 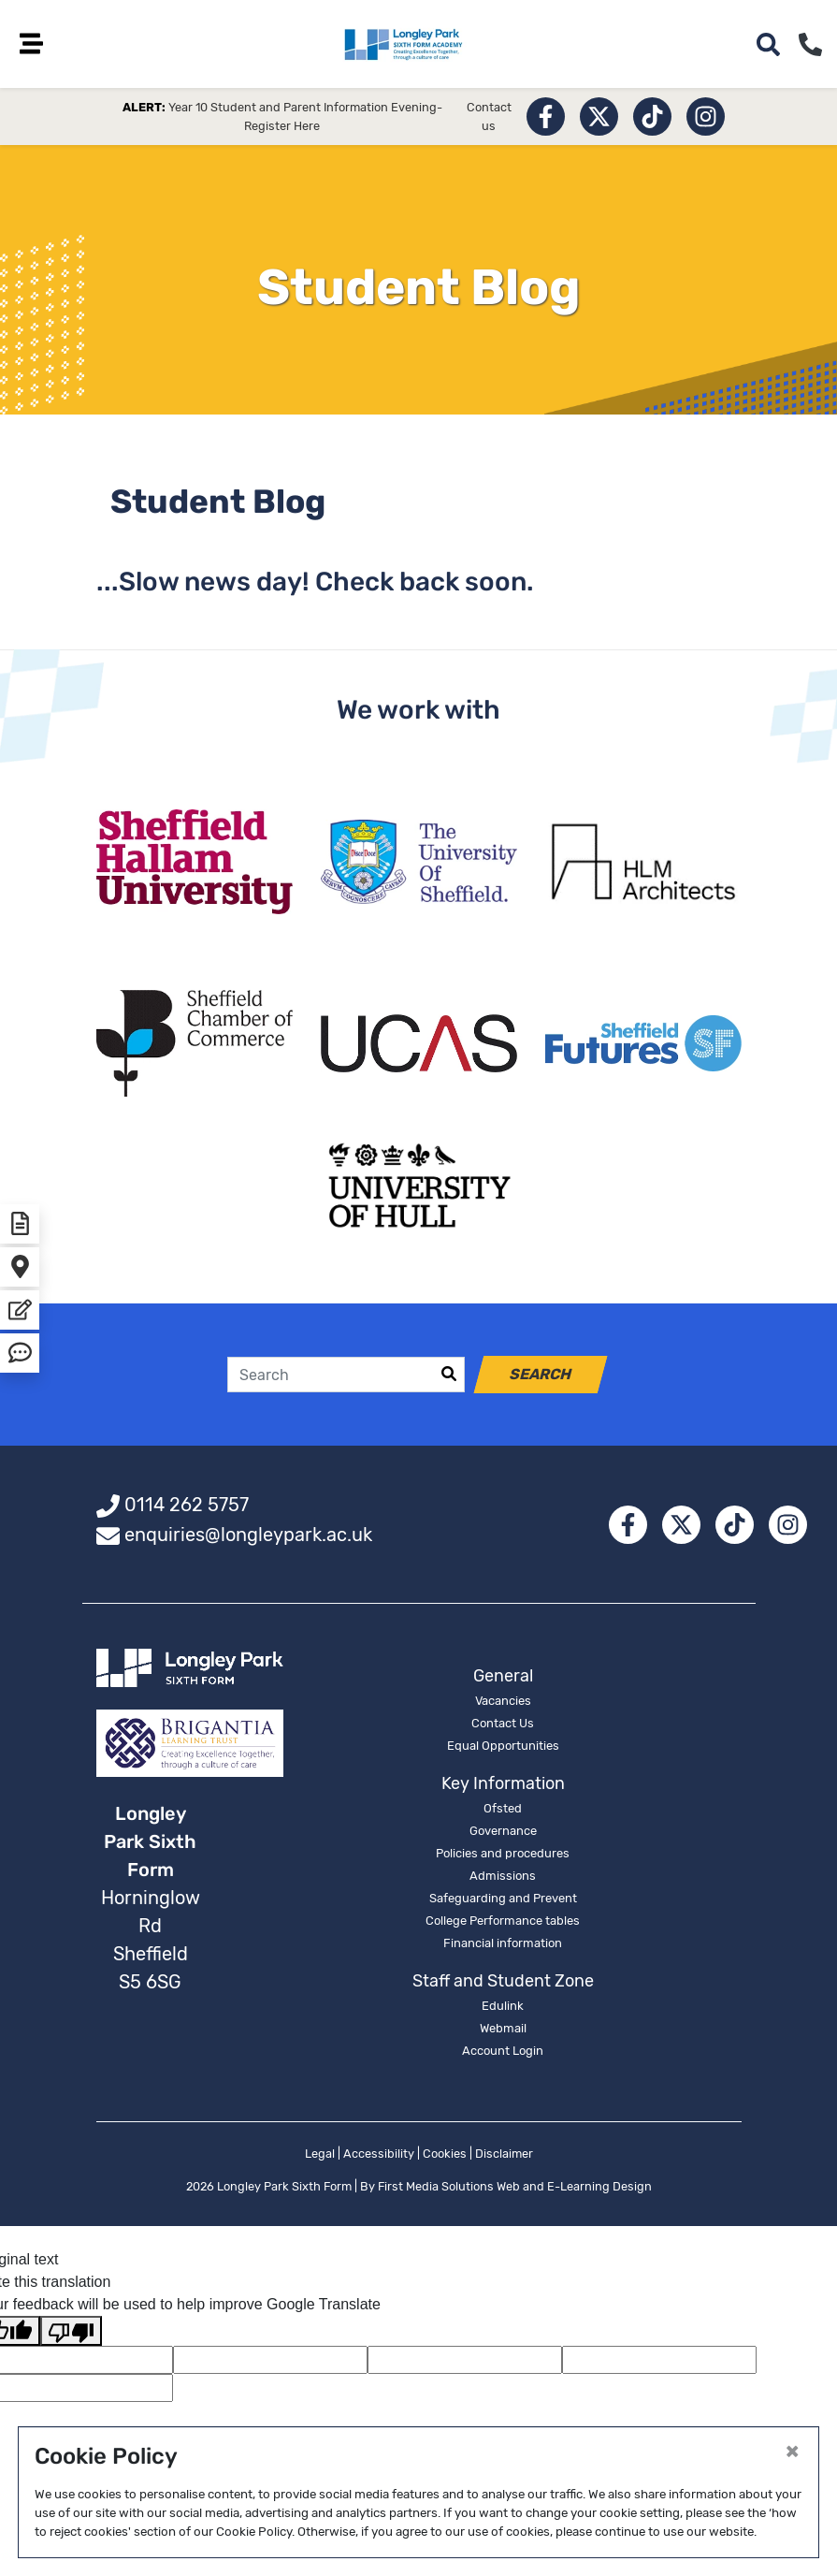 I want to click on Webmail, so click(x=503, y=2032).